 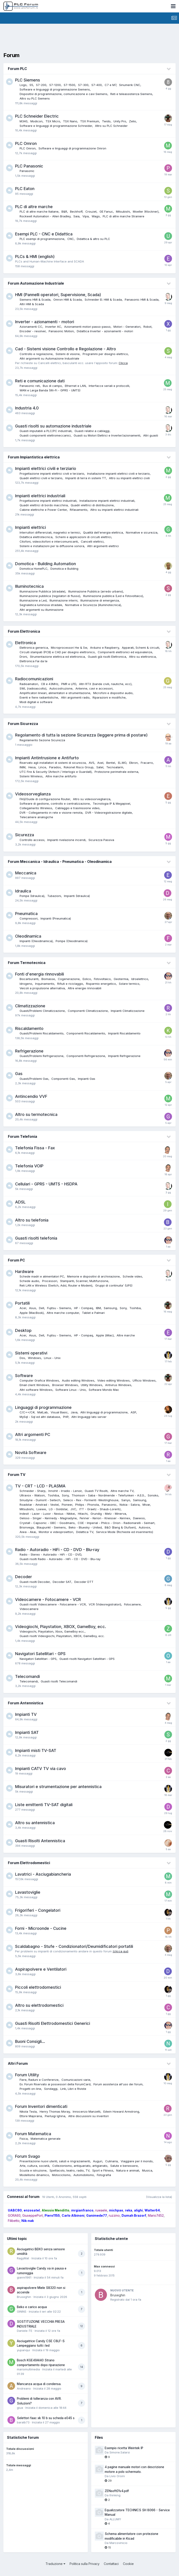 What do you see at coordinates (60, 861) in the screenshot?
I see `Forum Meccanica - Idraulica - Pneumatica - Oleodinamica` at bounding box center [60, 861].